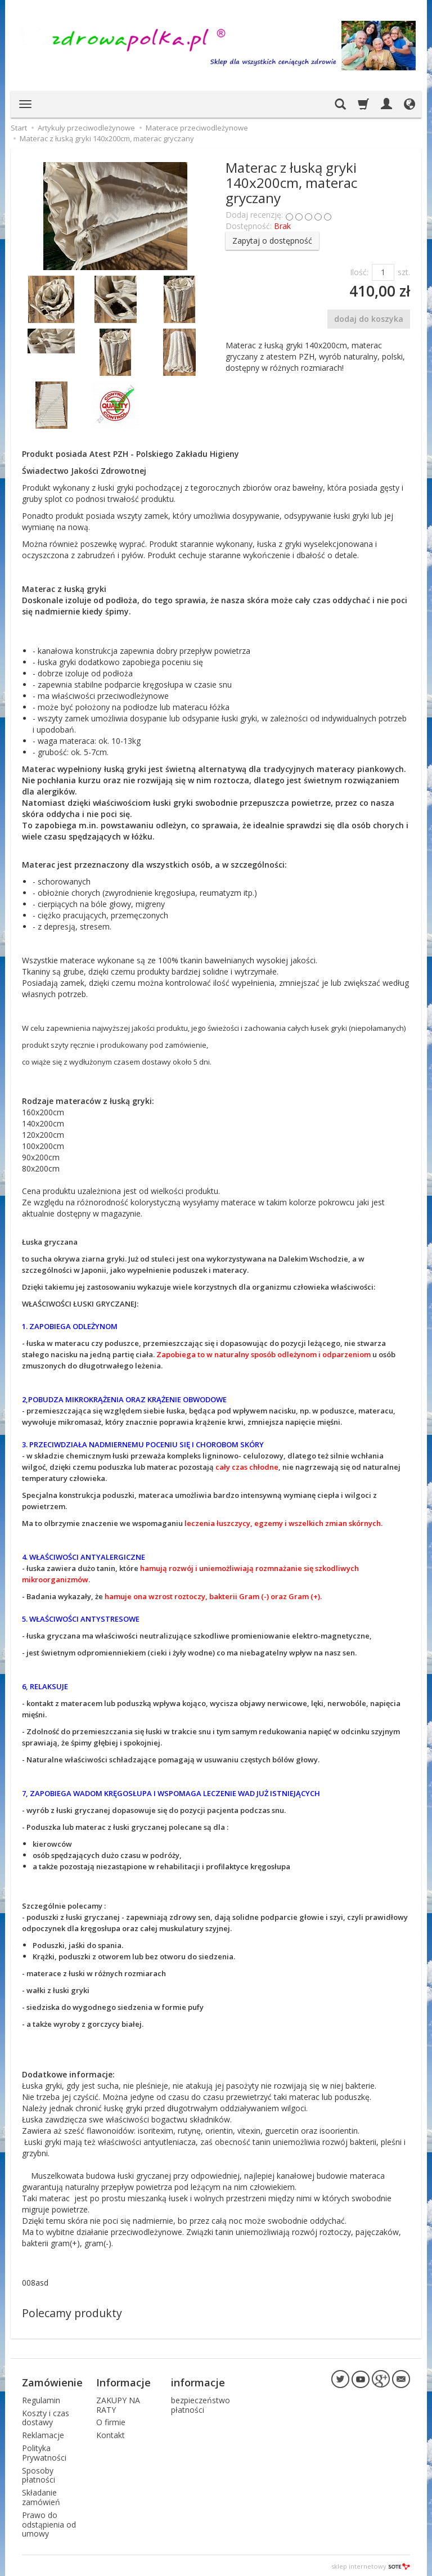  What do you see at coordinates (72, 2313) in the screenshot?
I see `Polecamy produkty` at bounding box center [72, 2313].